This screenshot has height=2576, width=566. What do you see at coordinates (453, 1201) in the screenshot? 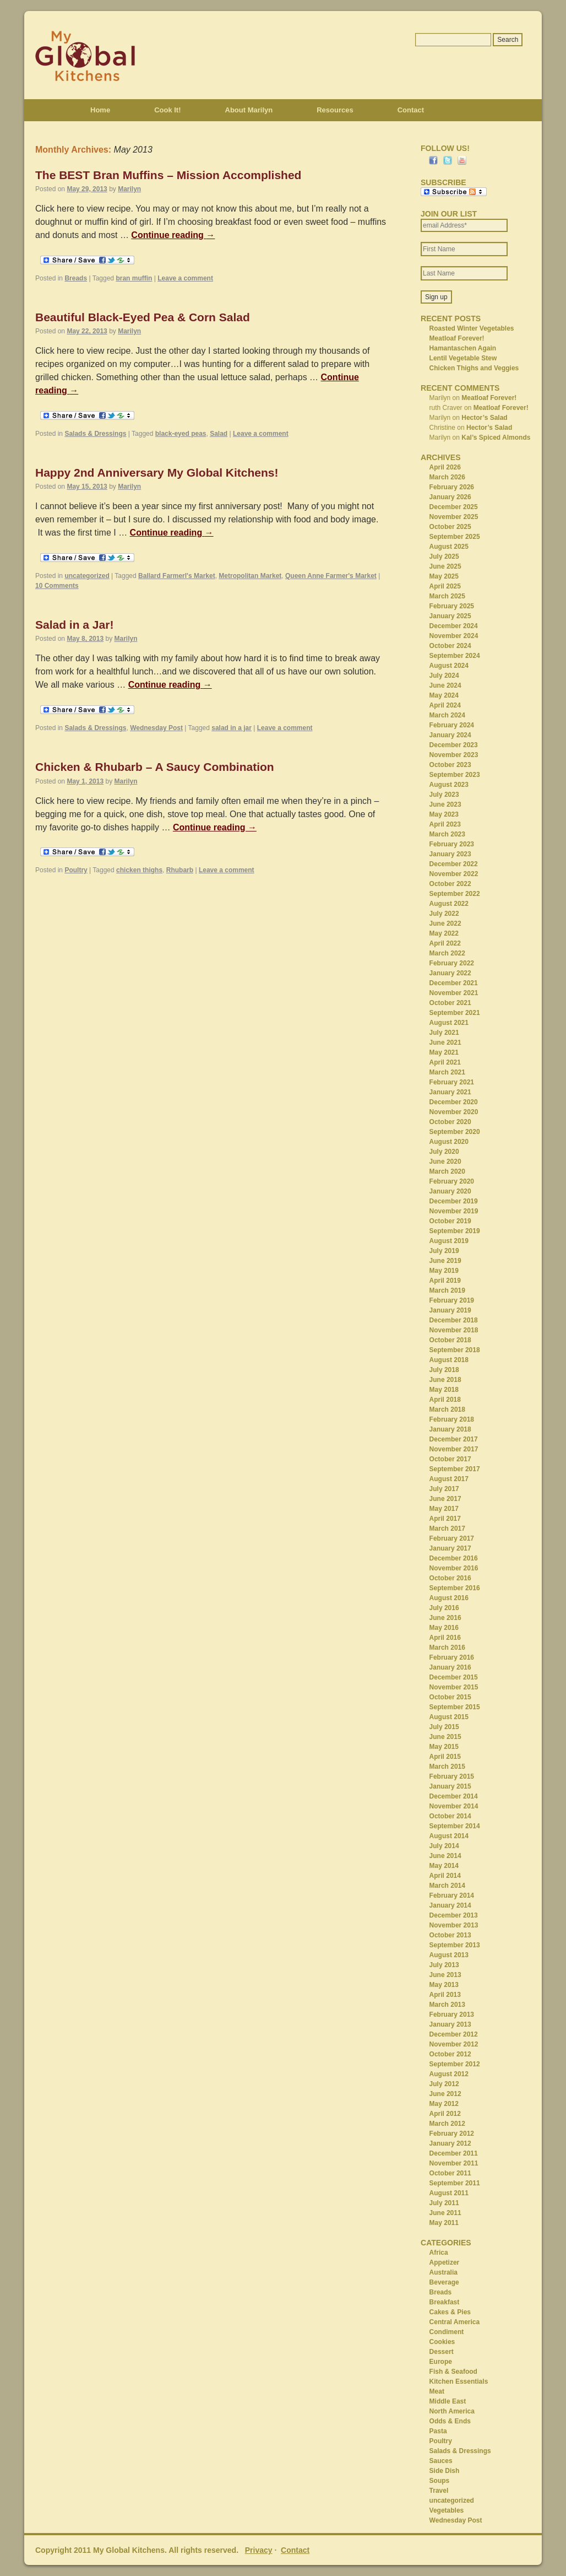
I see `December 2019` at bounding box center [453, 1201].